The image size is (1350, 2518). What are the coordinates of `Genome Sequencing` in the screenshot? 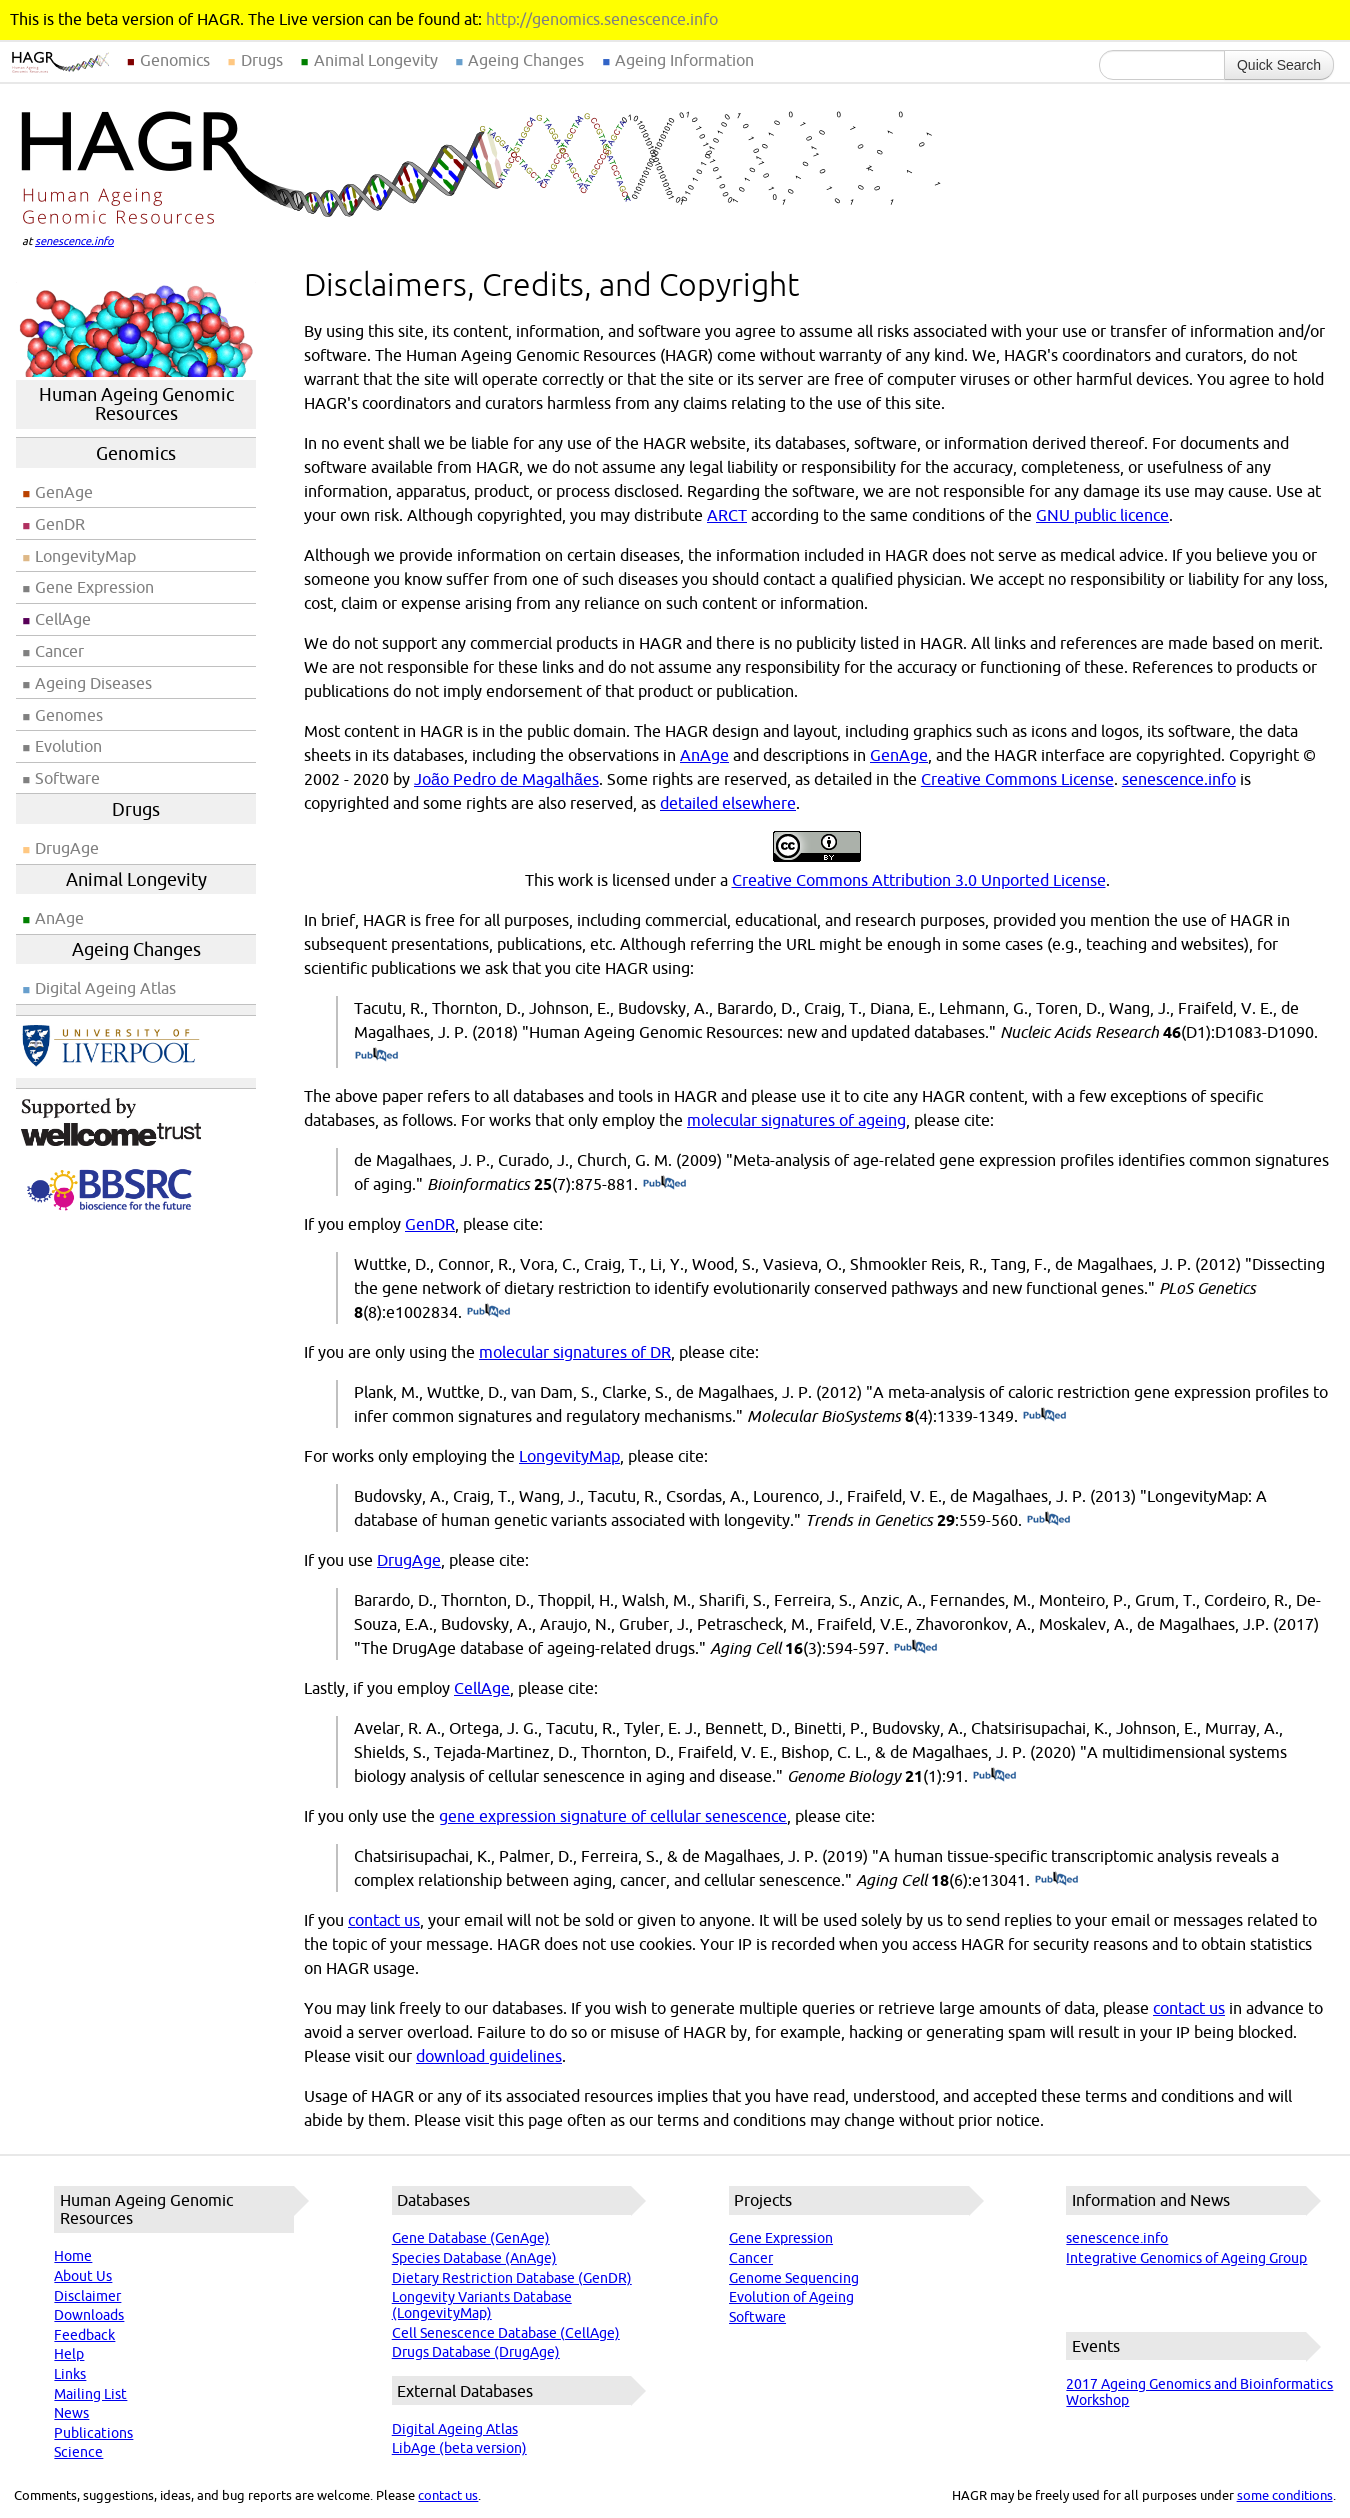 It's located at (794, 2278).